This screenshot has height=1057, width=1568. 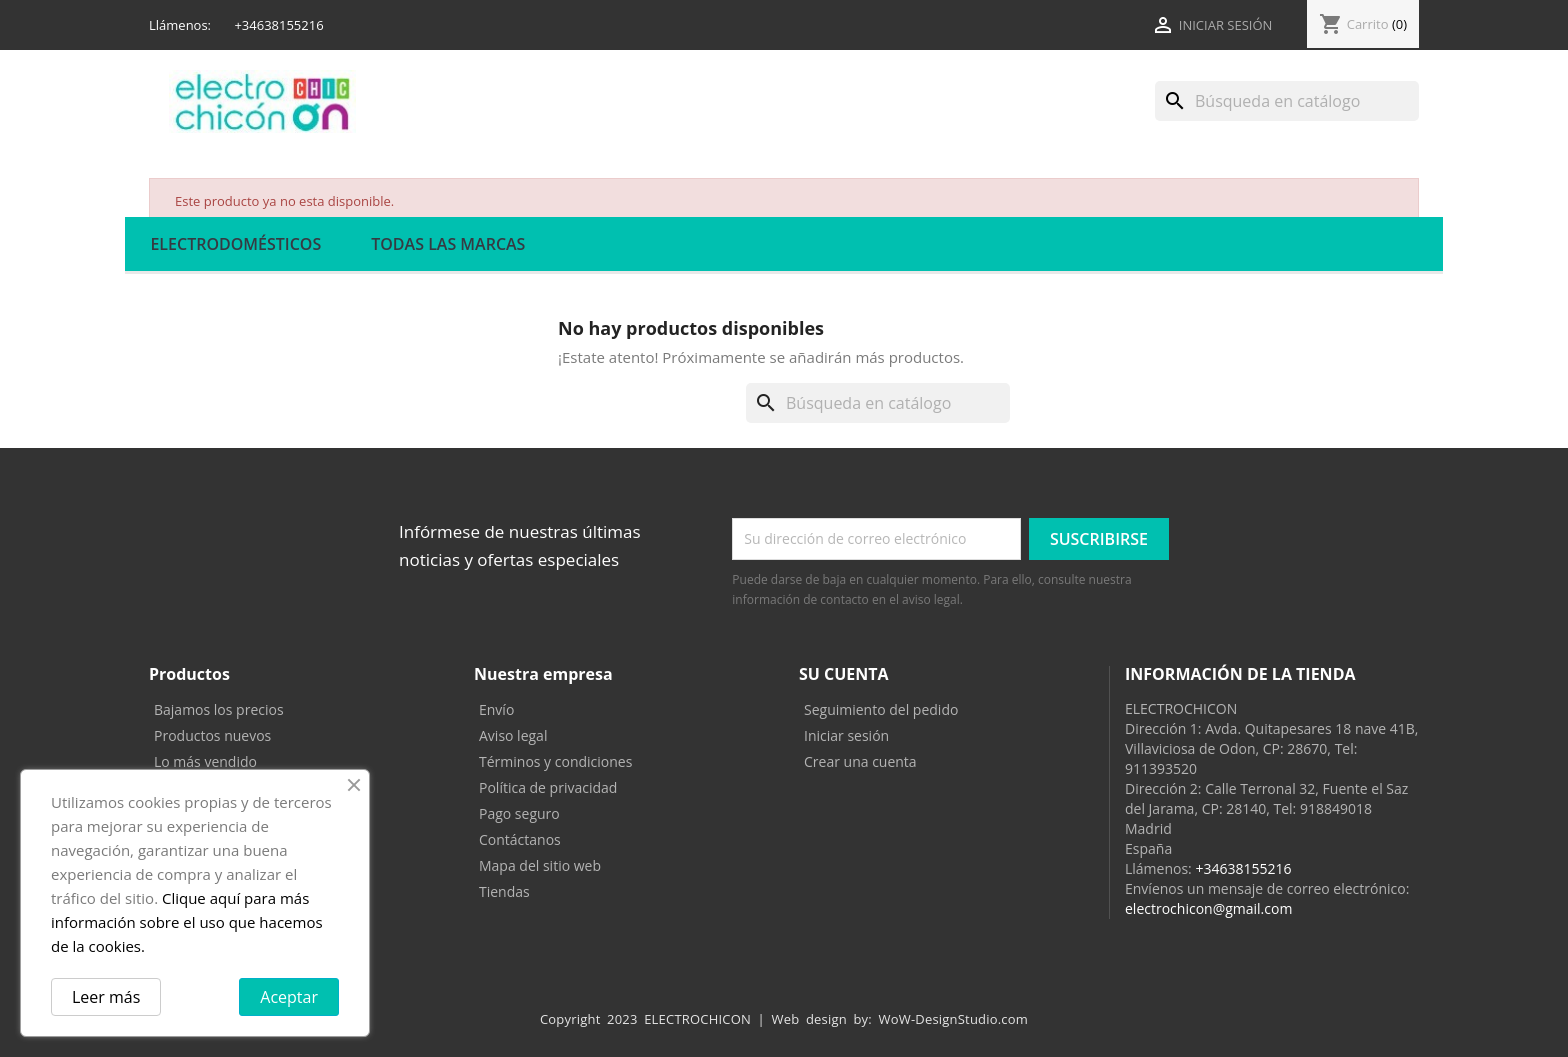 What do you see at coordinates (548, 787) in the screenshot?
I see `Política de privacidad` at bounding box center [548, 787].